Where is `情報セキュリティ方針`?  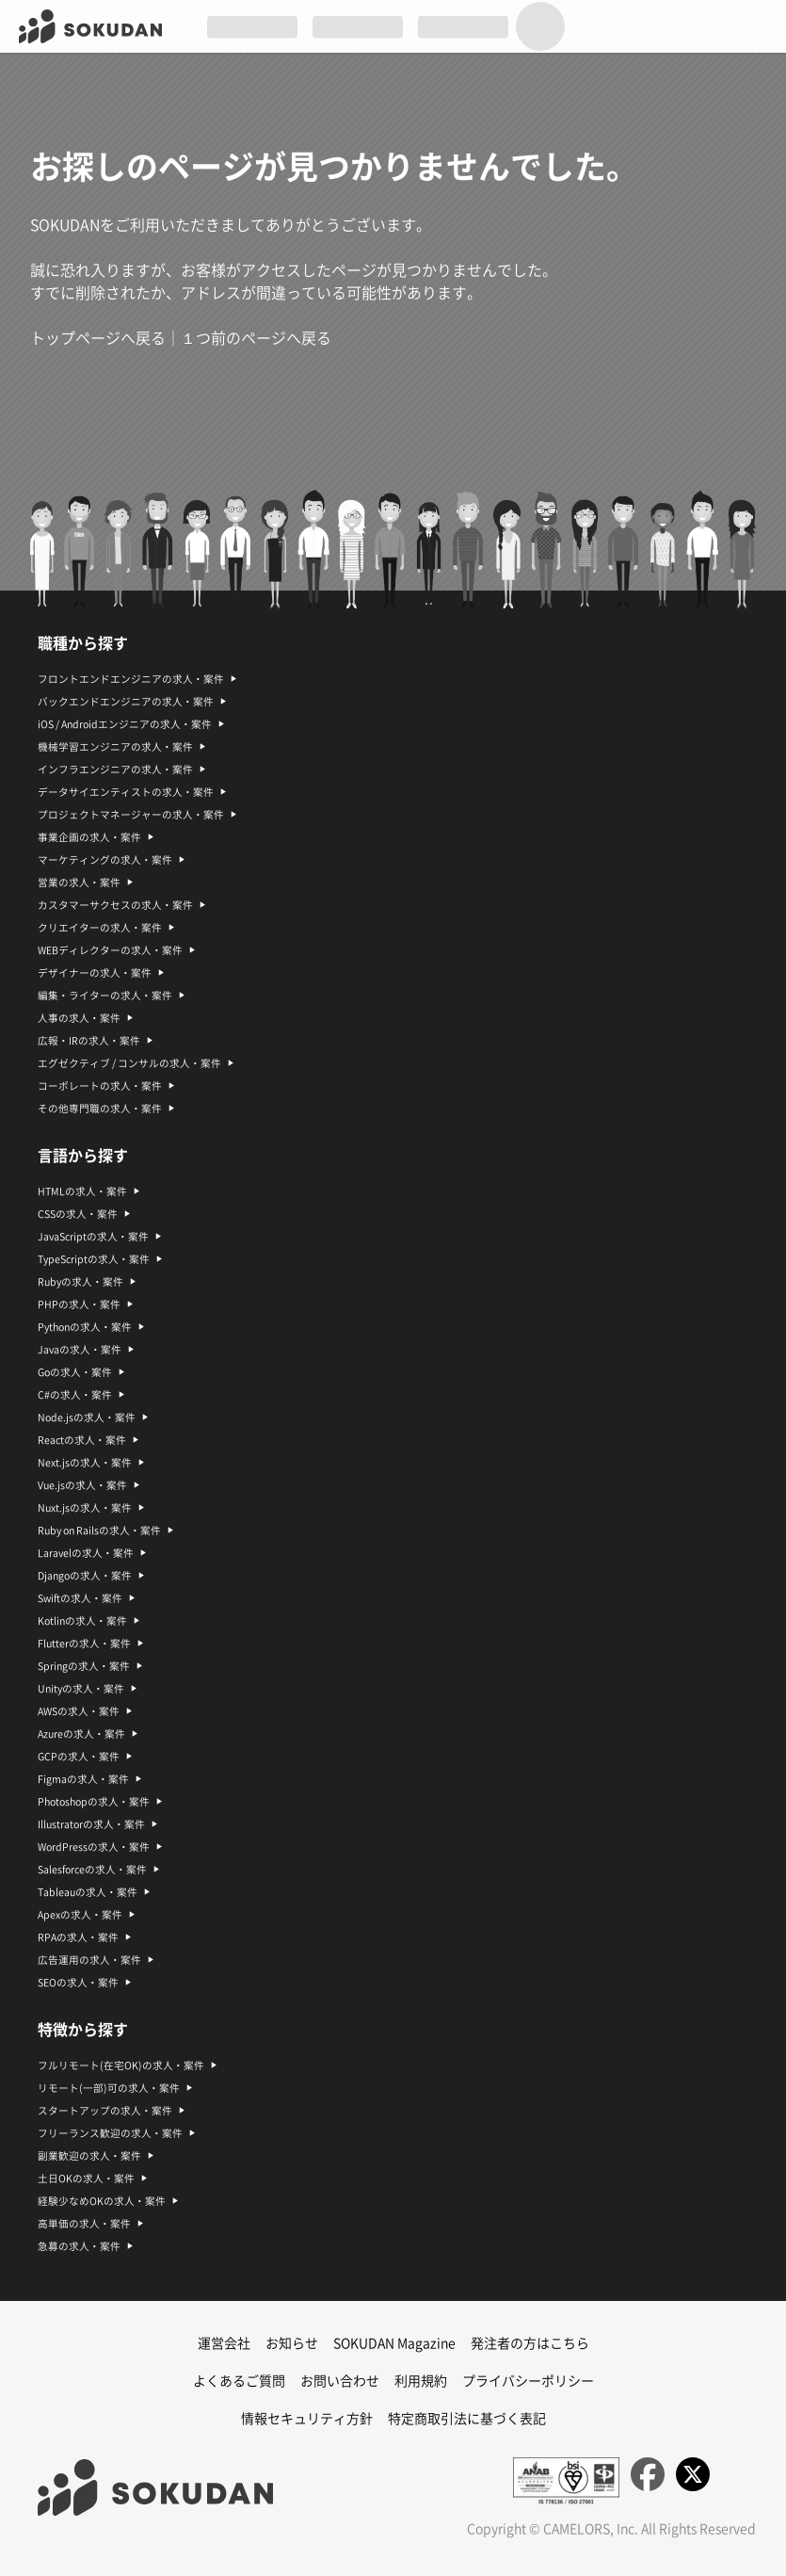
情報セキュリティ方針 is located at coordinates (307, 2418).